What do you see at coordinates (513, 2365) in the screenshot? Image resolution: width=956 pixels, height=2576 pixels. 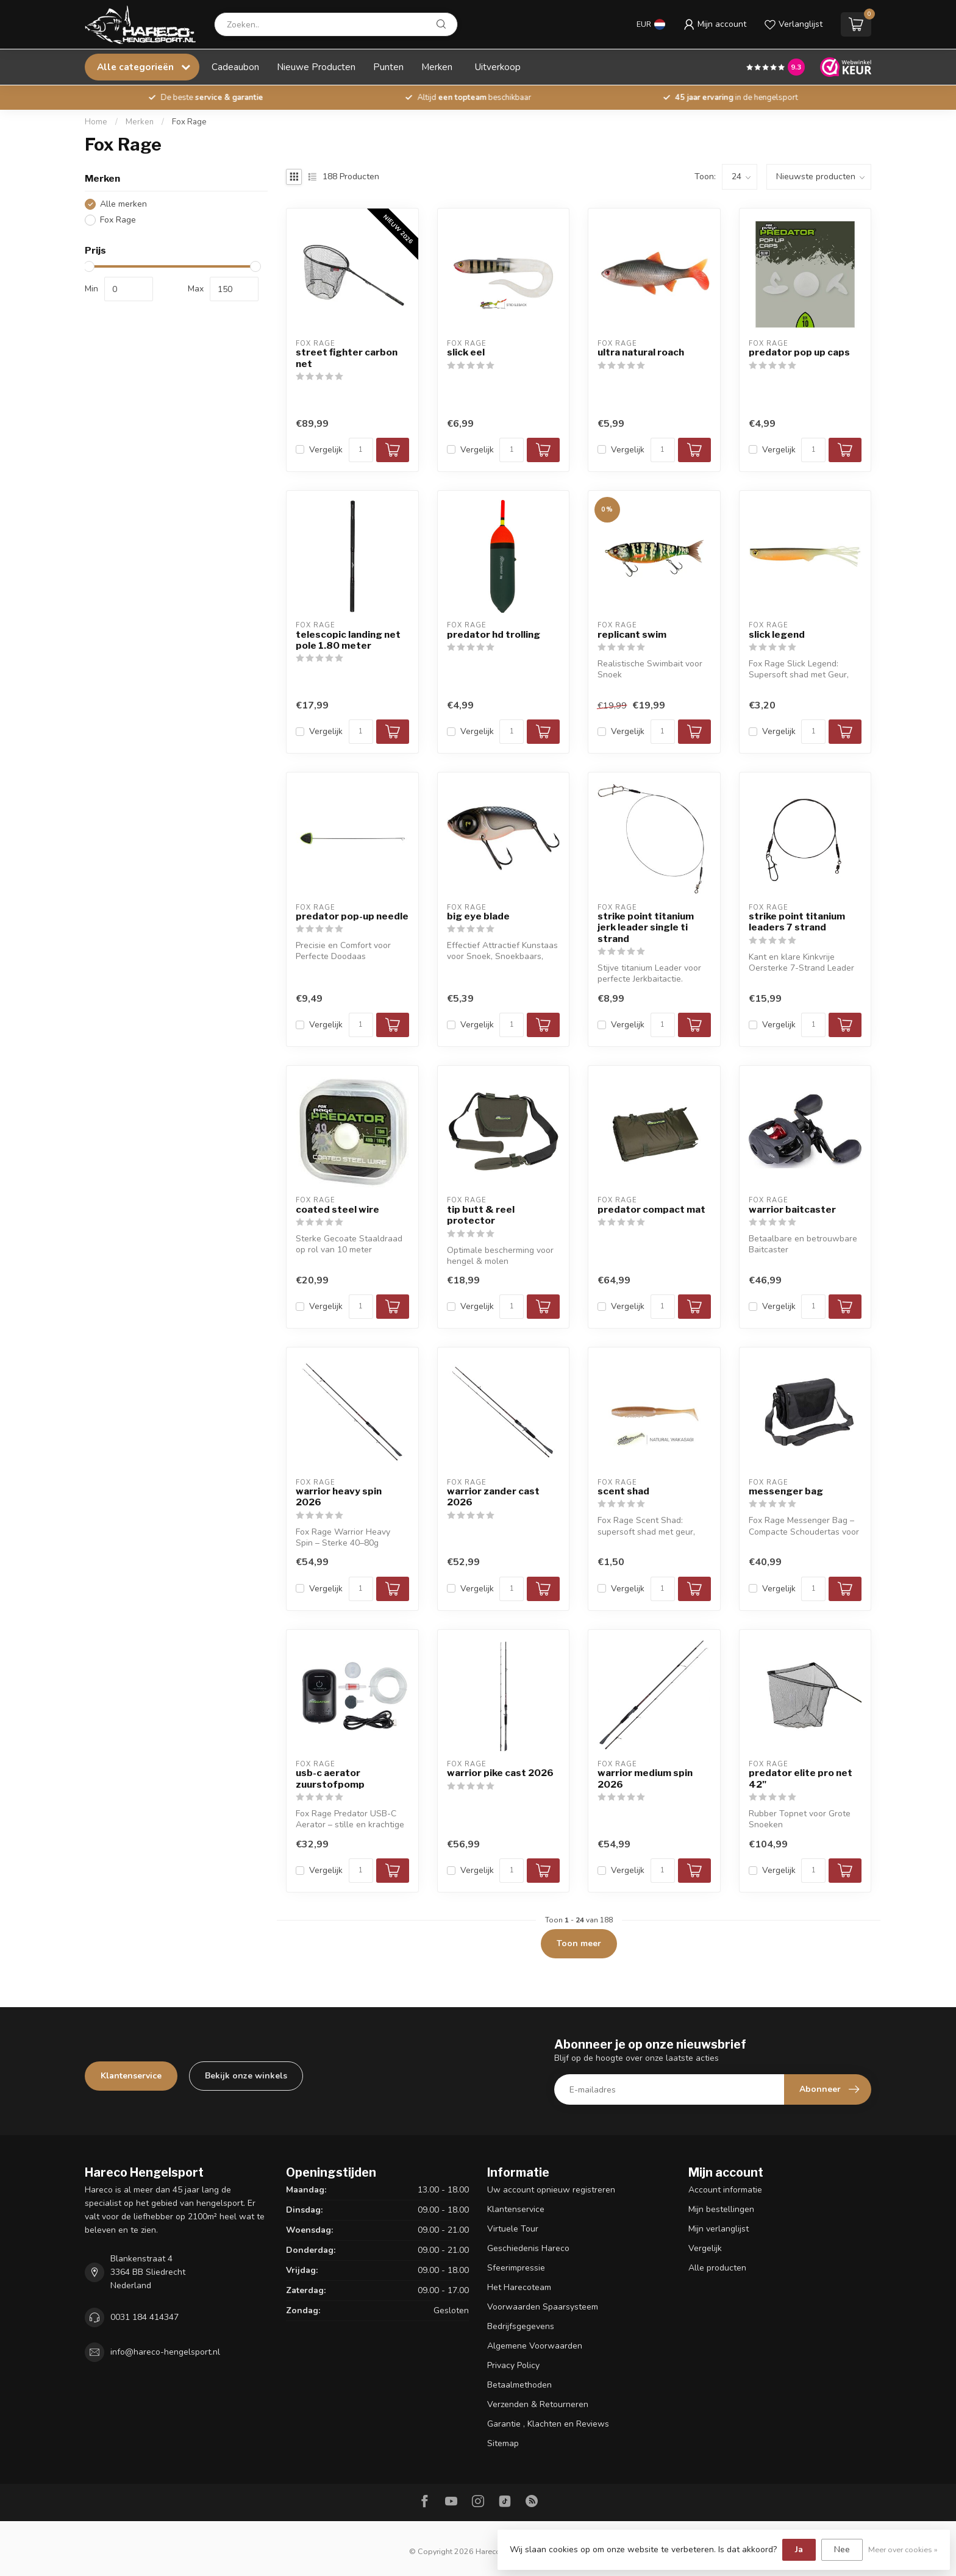 I see `Privacy Policy` at bounding box center [513, 2365].